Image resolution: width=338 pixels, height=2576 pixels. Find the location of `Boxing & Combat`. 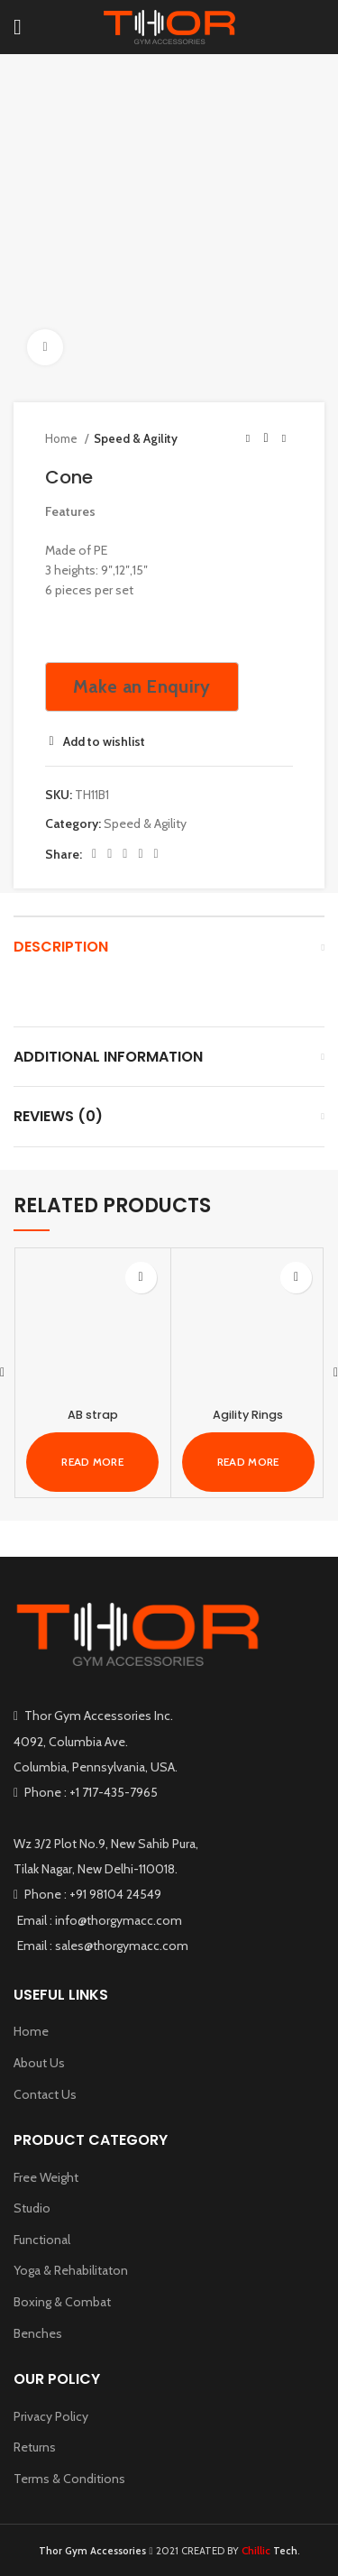

Boxing & Combat is located at coordinates (62, 2302).